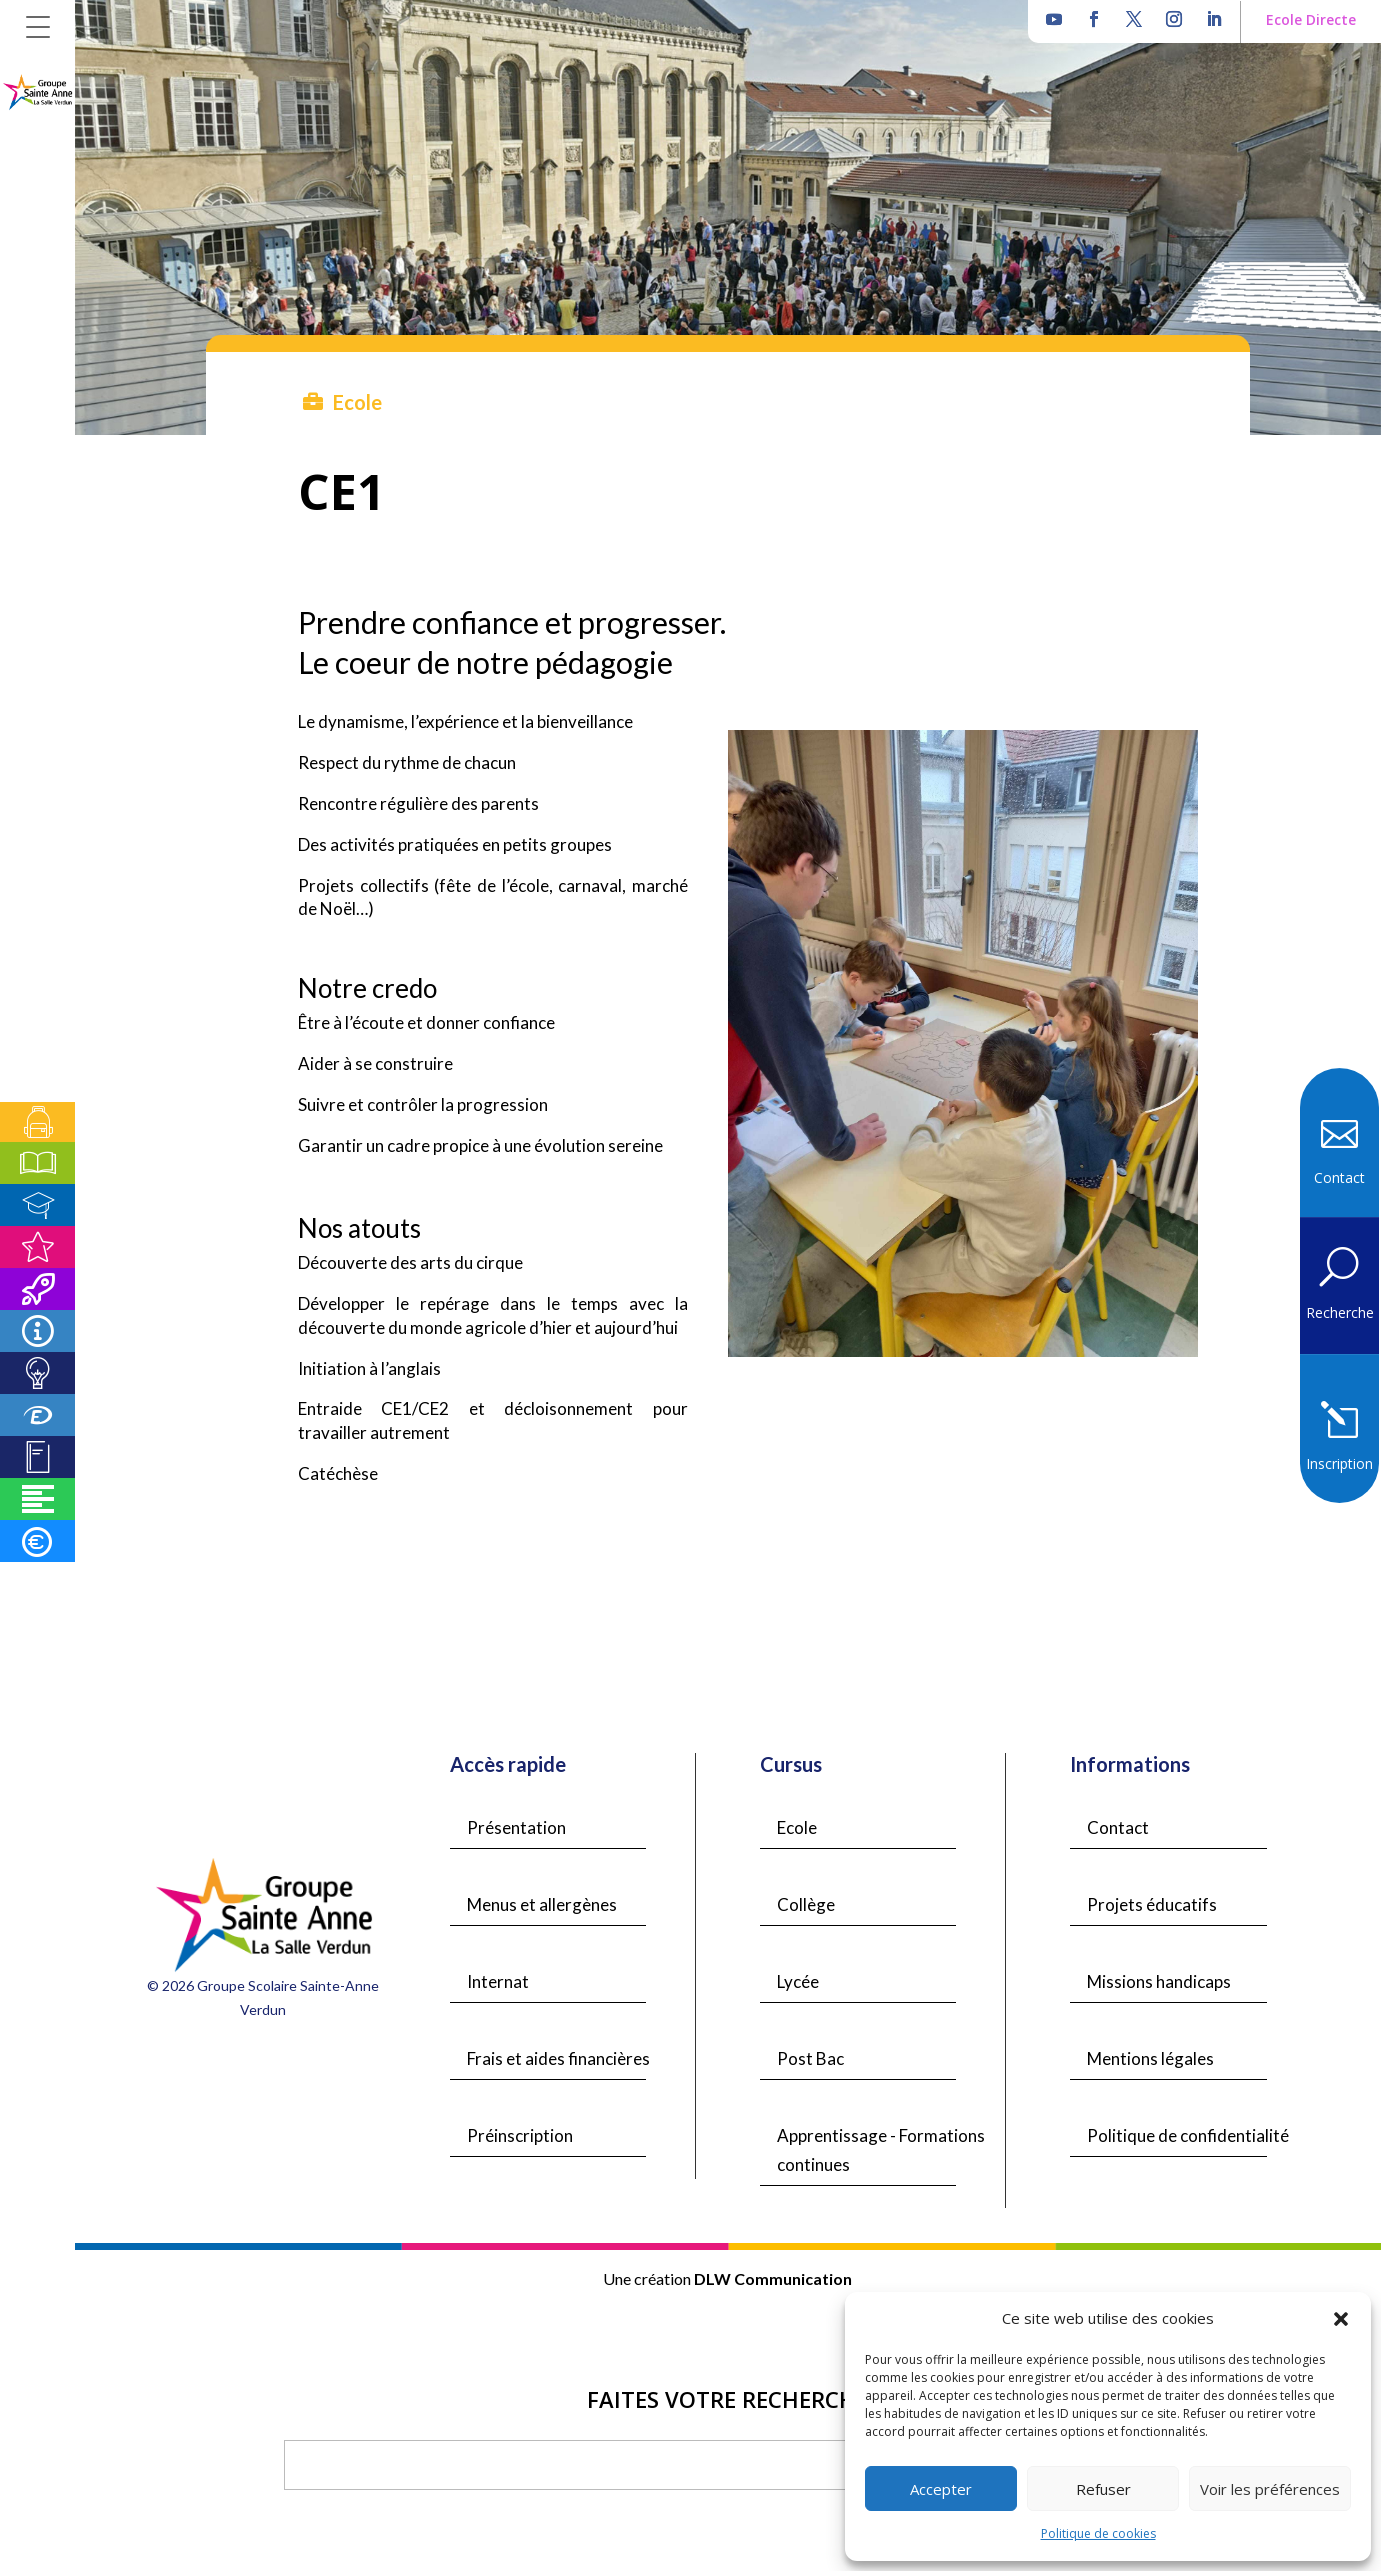 Image resolution: width=1381 pixels, height=2571 pixels. What do you see at coordinates (1188, 2135) in the screenshot?
I see `Politique de confidentialité` at bounding box center [1188, 2135].